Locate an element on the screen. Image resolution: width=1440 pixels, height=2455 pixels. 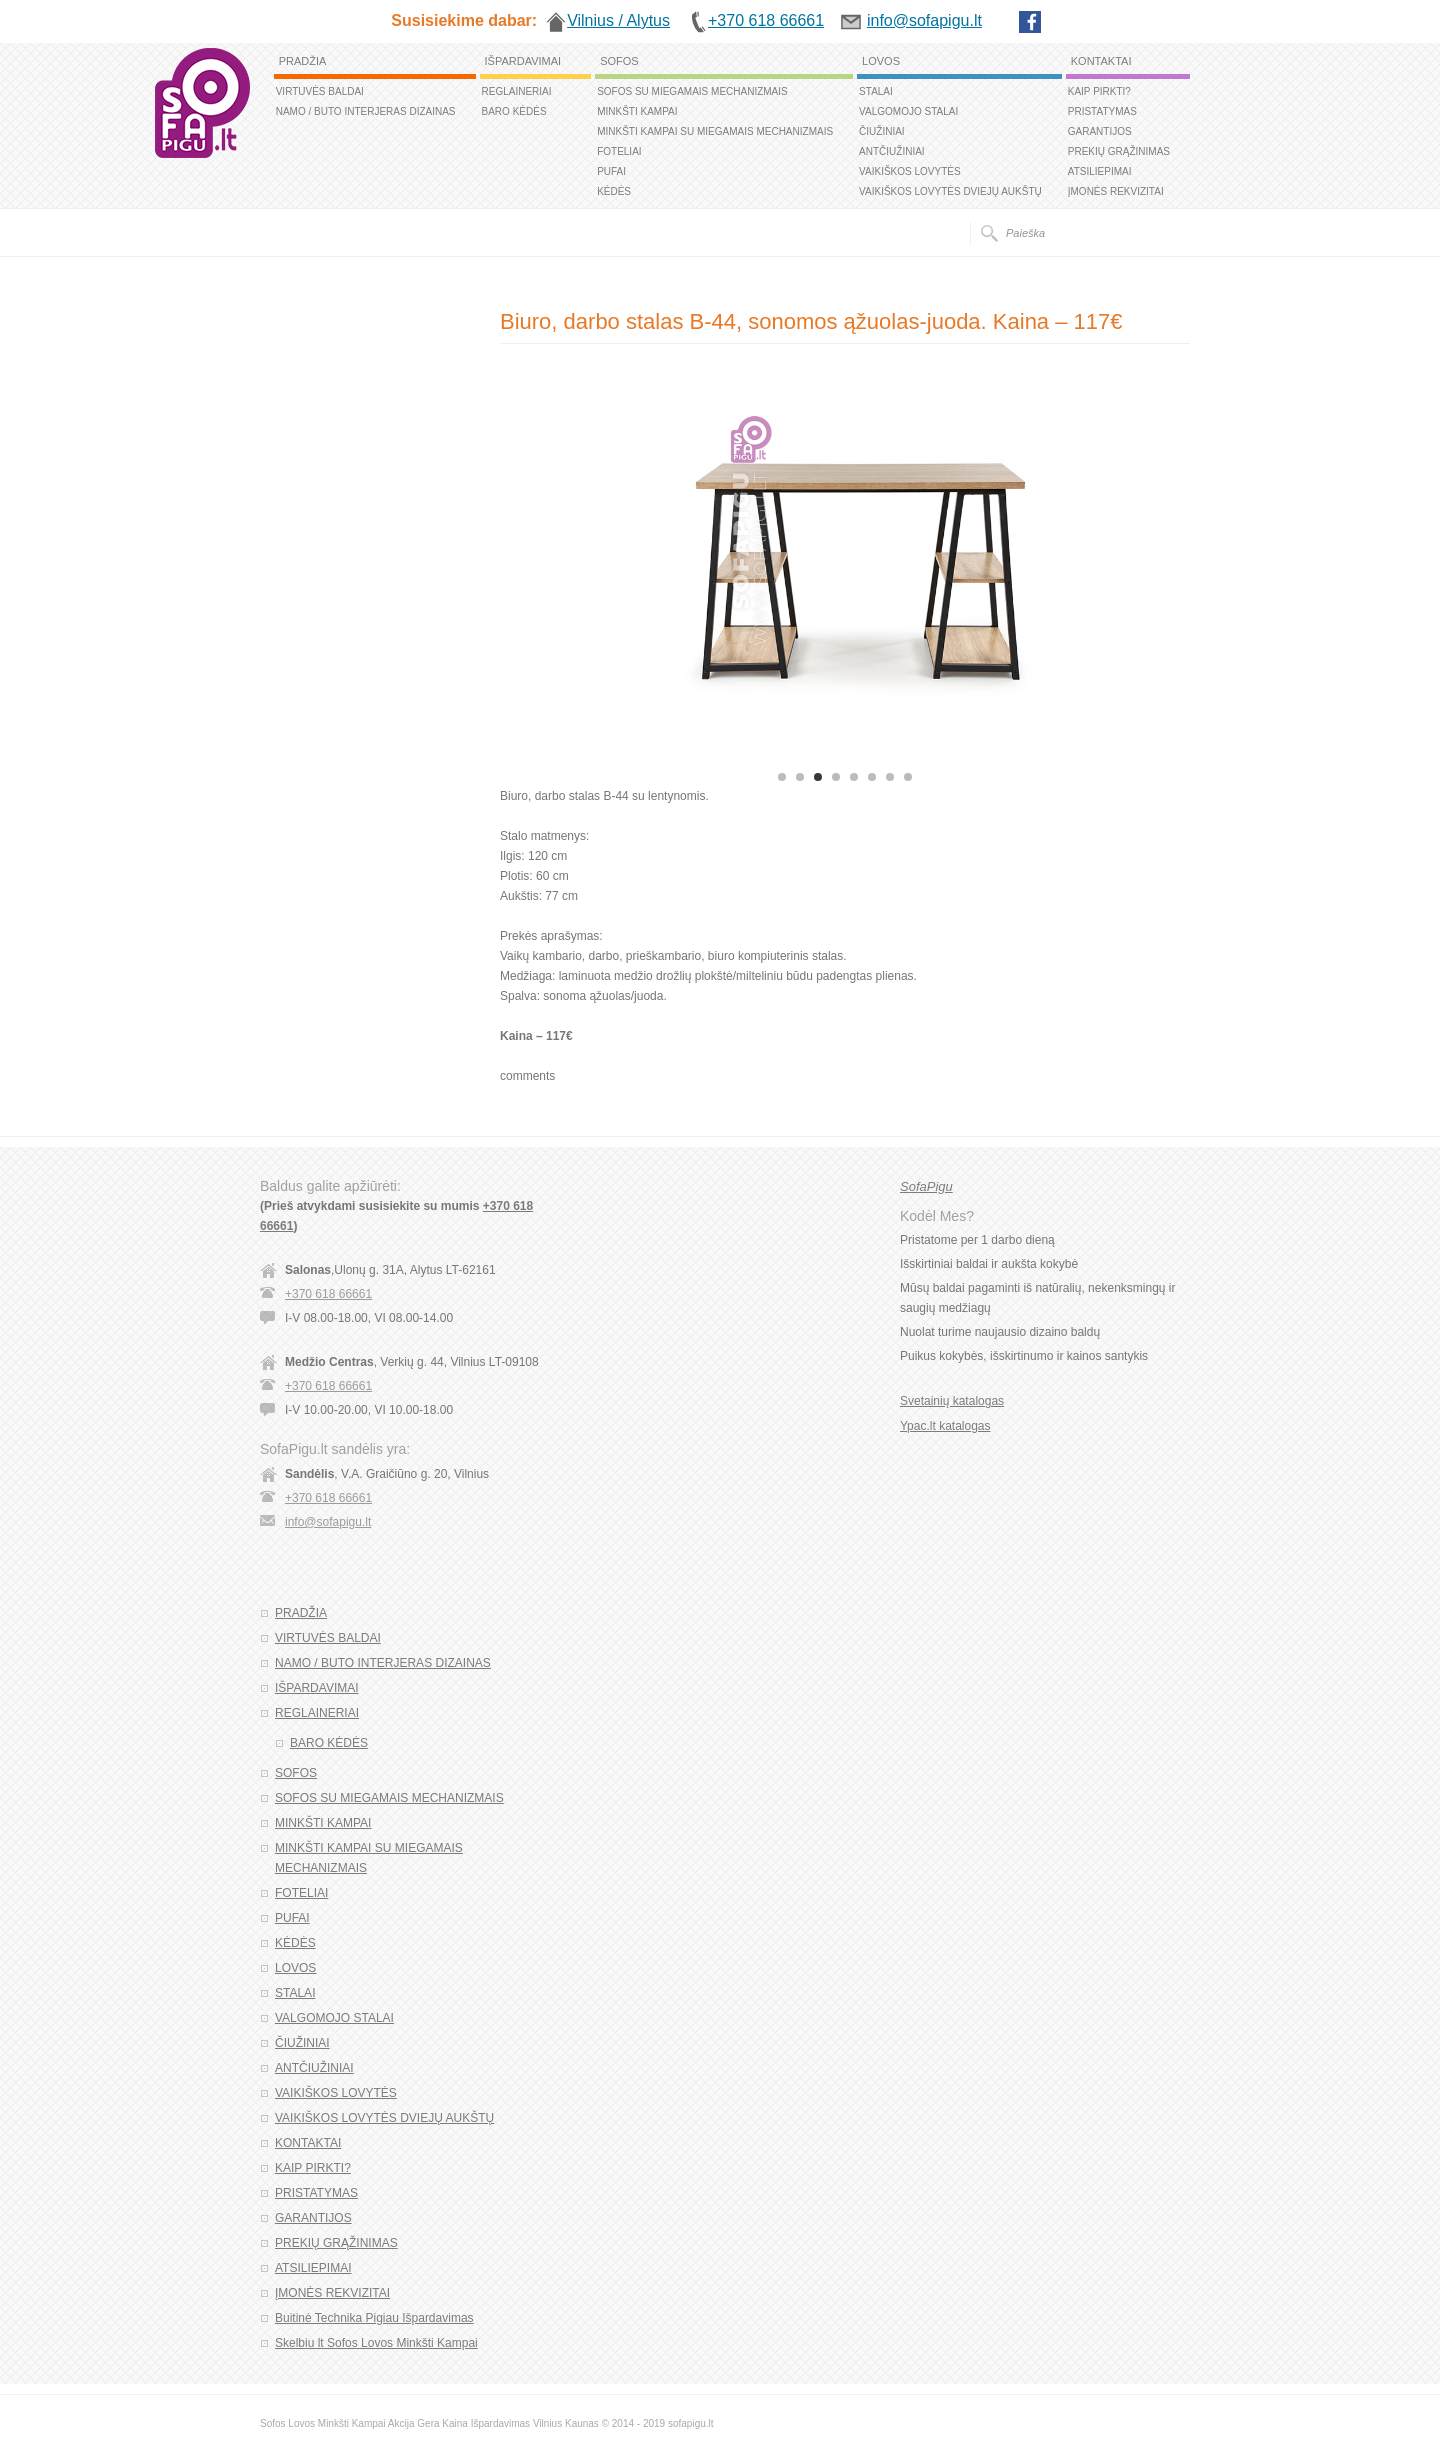
PUFAI is located at coordinates (611, 171).